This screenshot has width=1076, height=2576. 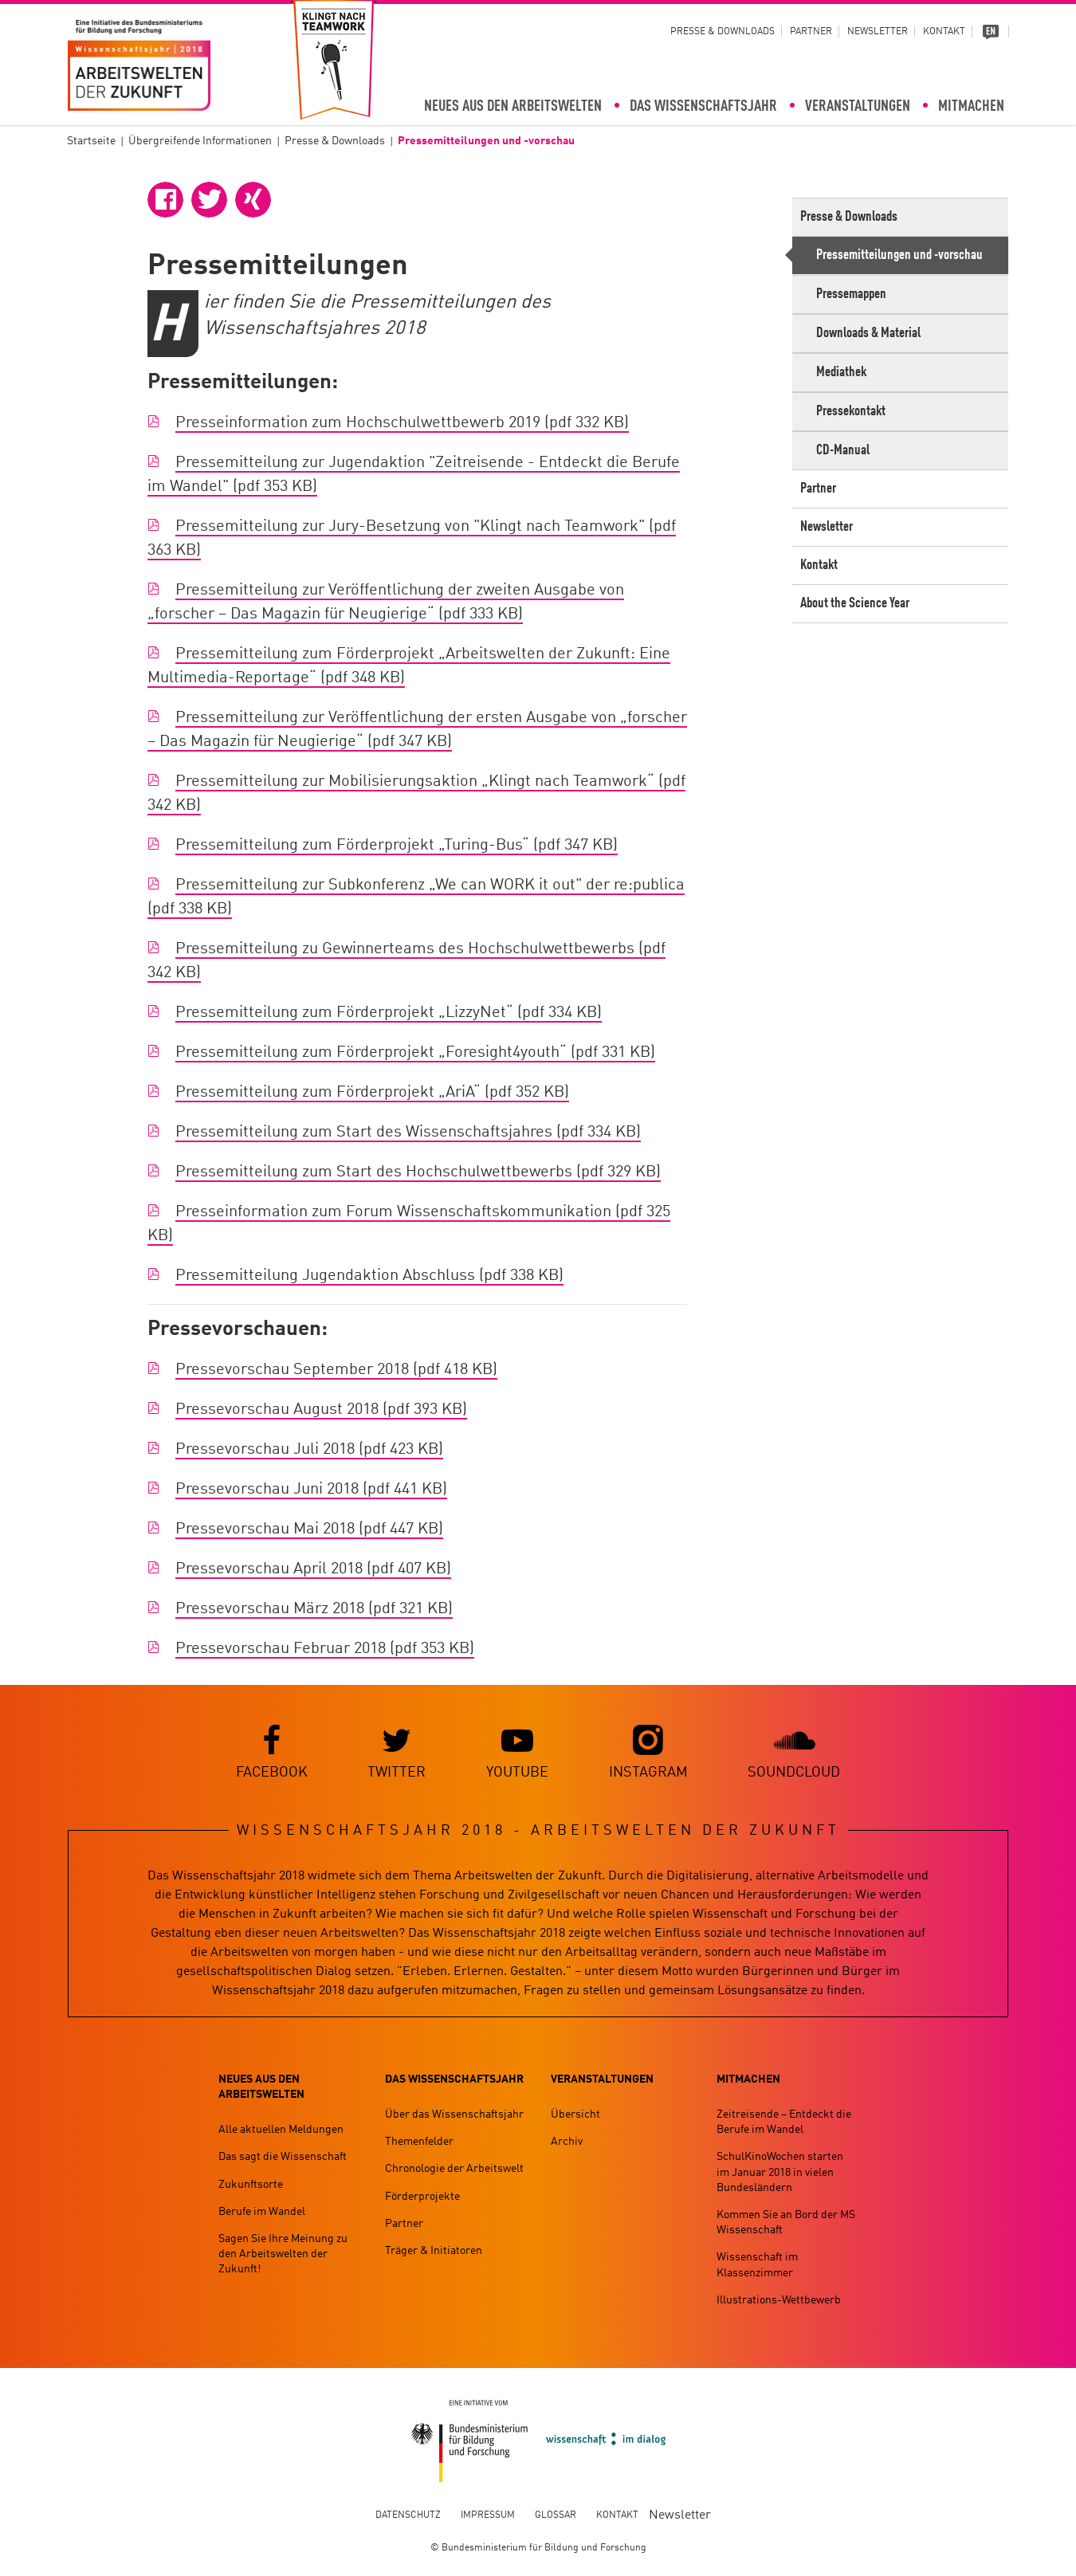 What do you see at coordinates (857, 107) in the screenshot?
I see `Veranstaltungen` at bounding box center [857, 107].